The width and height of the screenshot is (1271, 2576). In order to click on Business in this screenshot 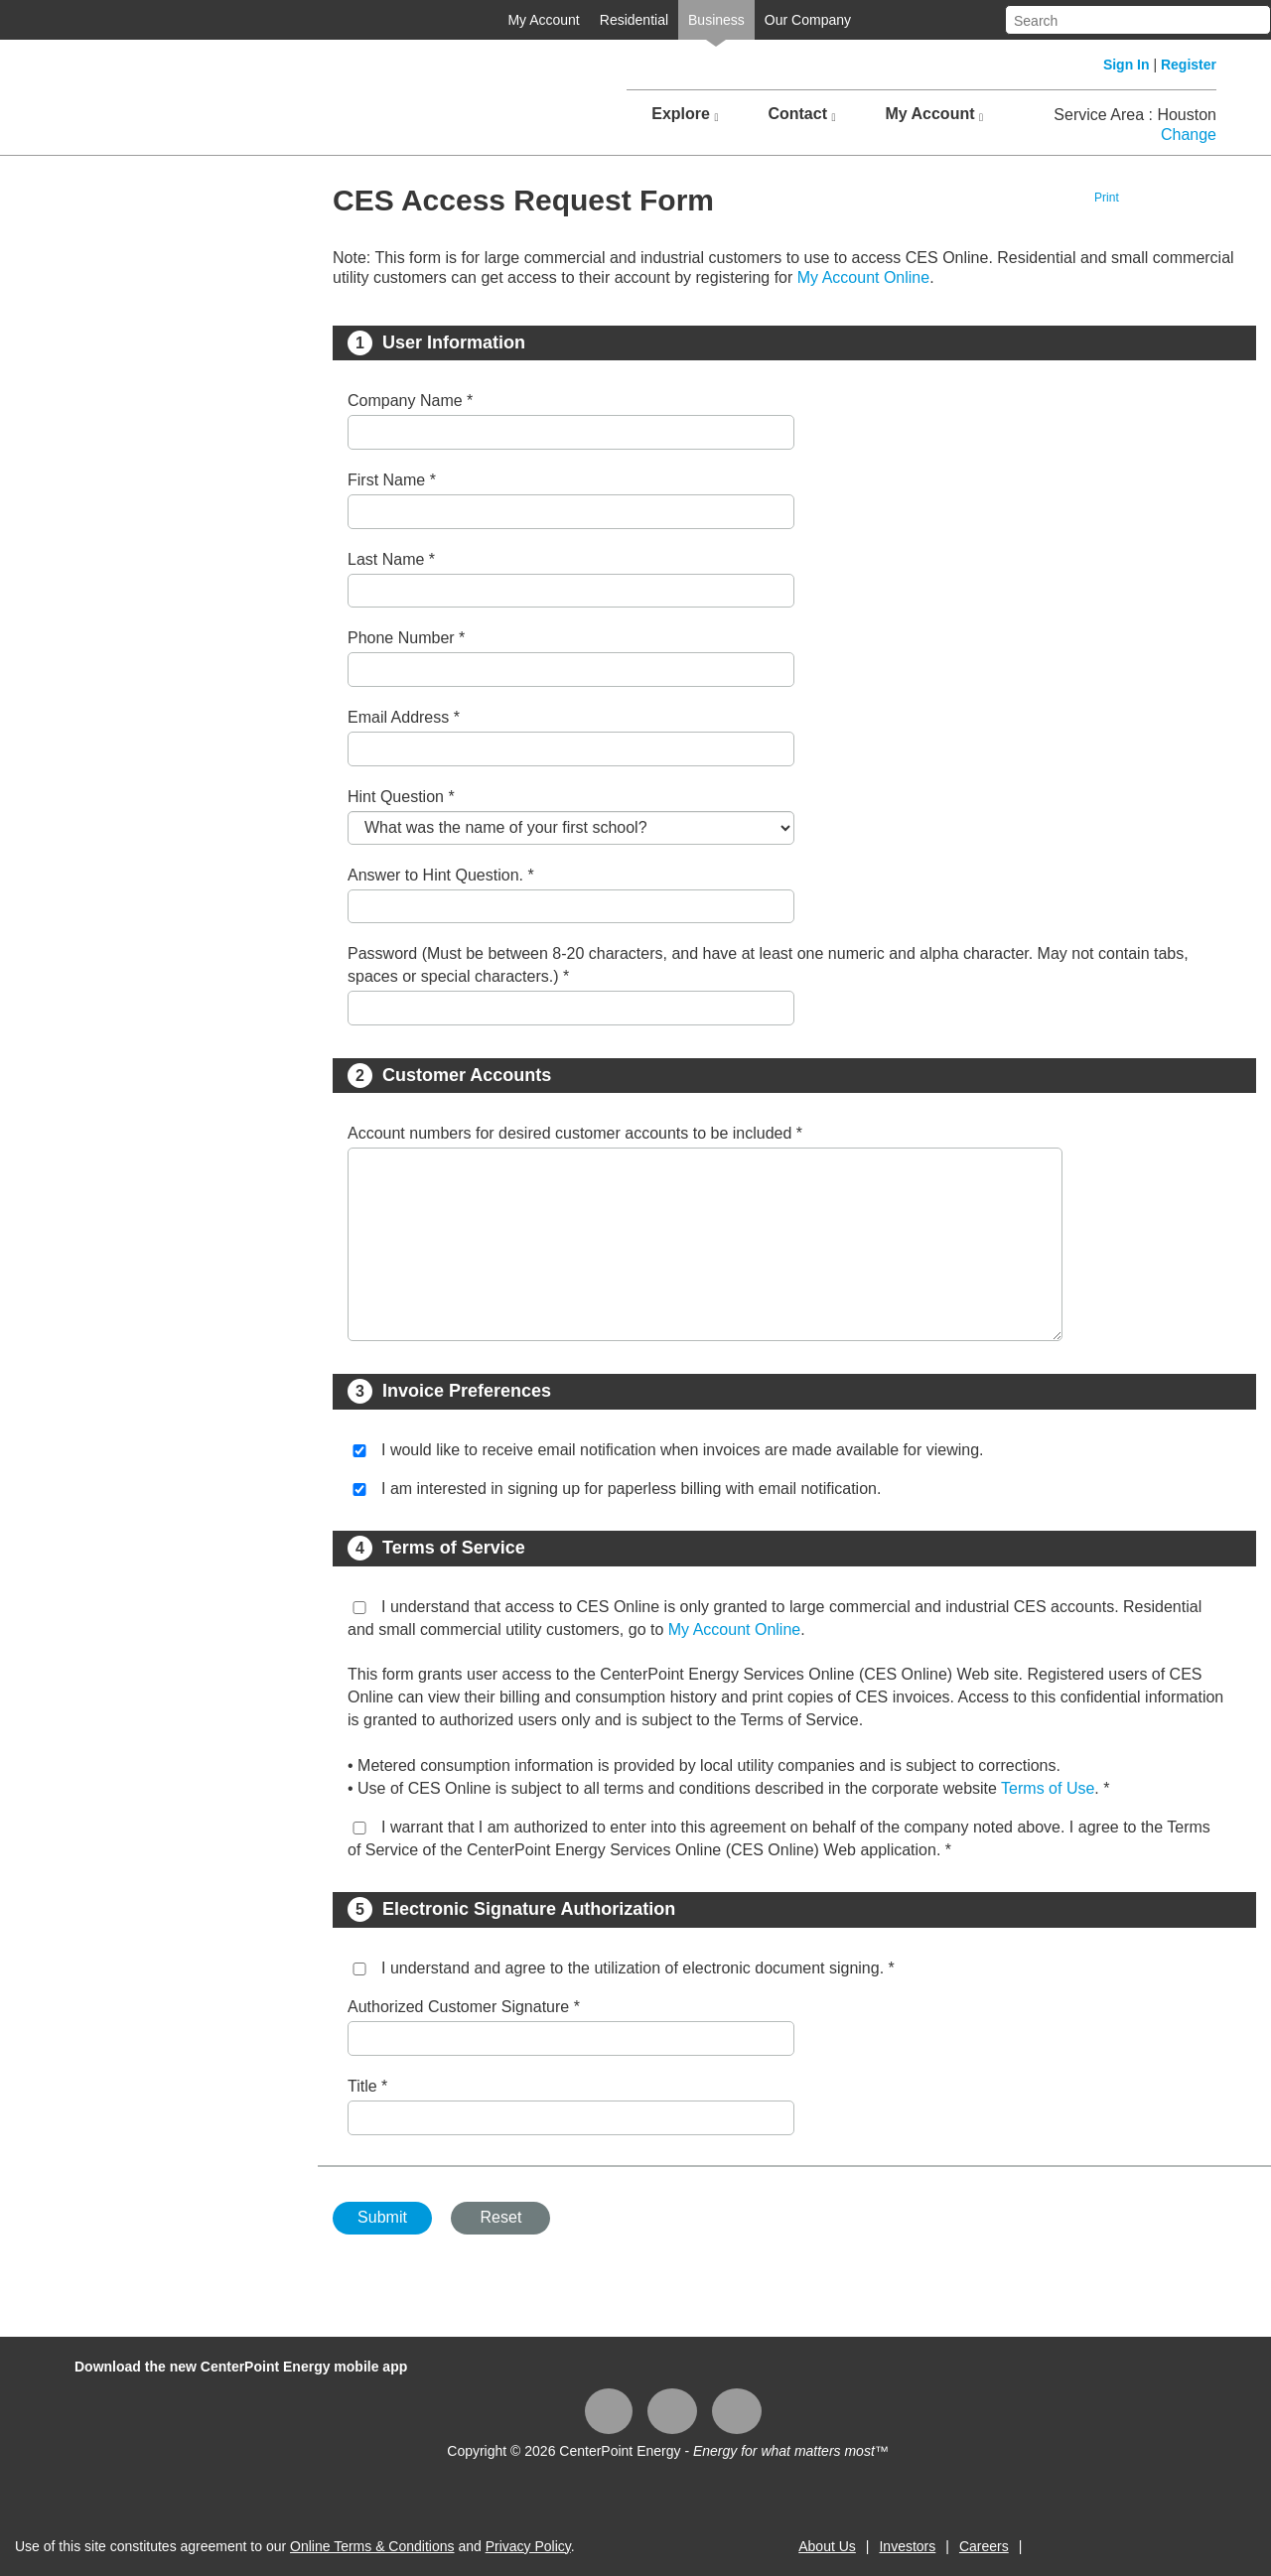, I will do `click(716, 20)`.